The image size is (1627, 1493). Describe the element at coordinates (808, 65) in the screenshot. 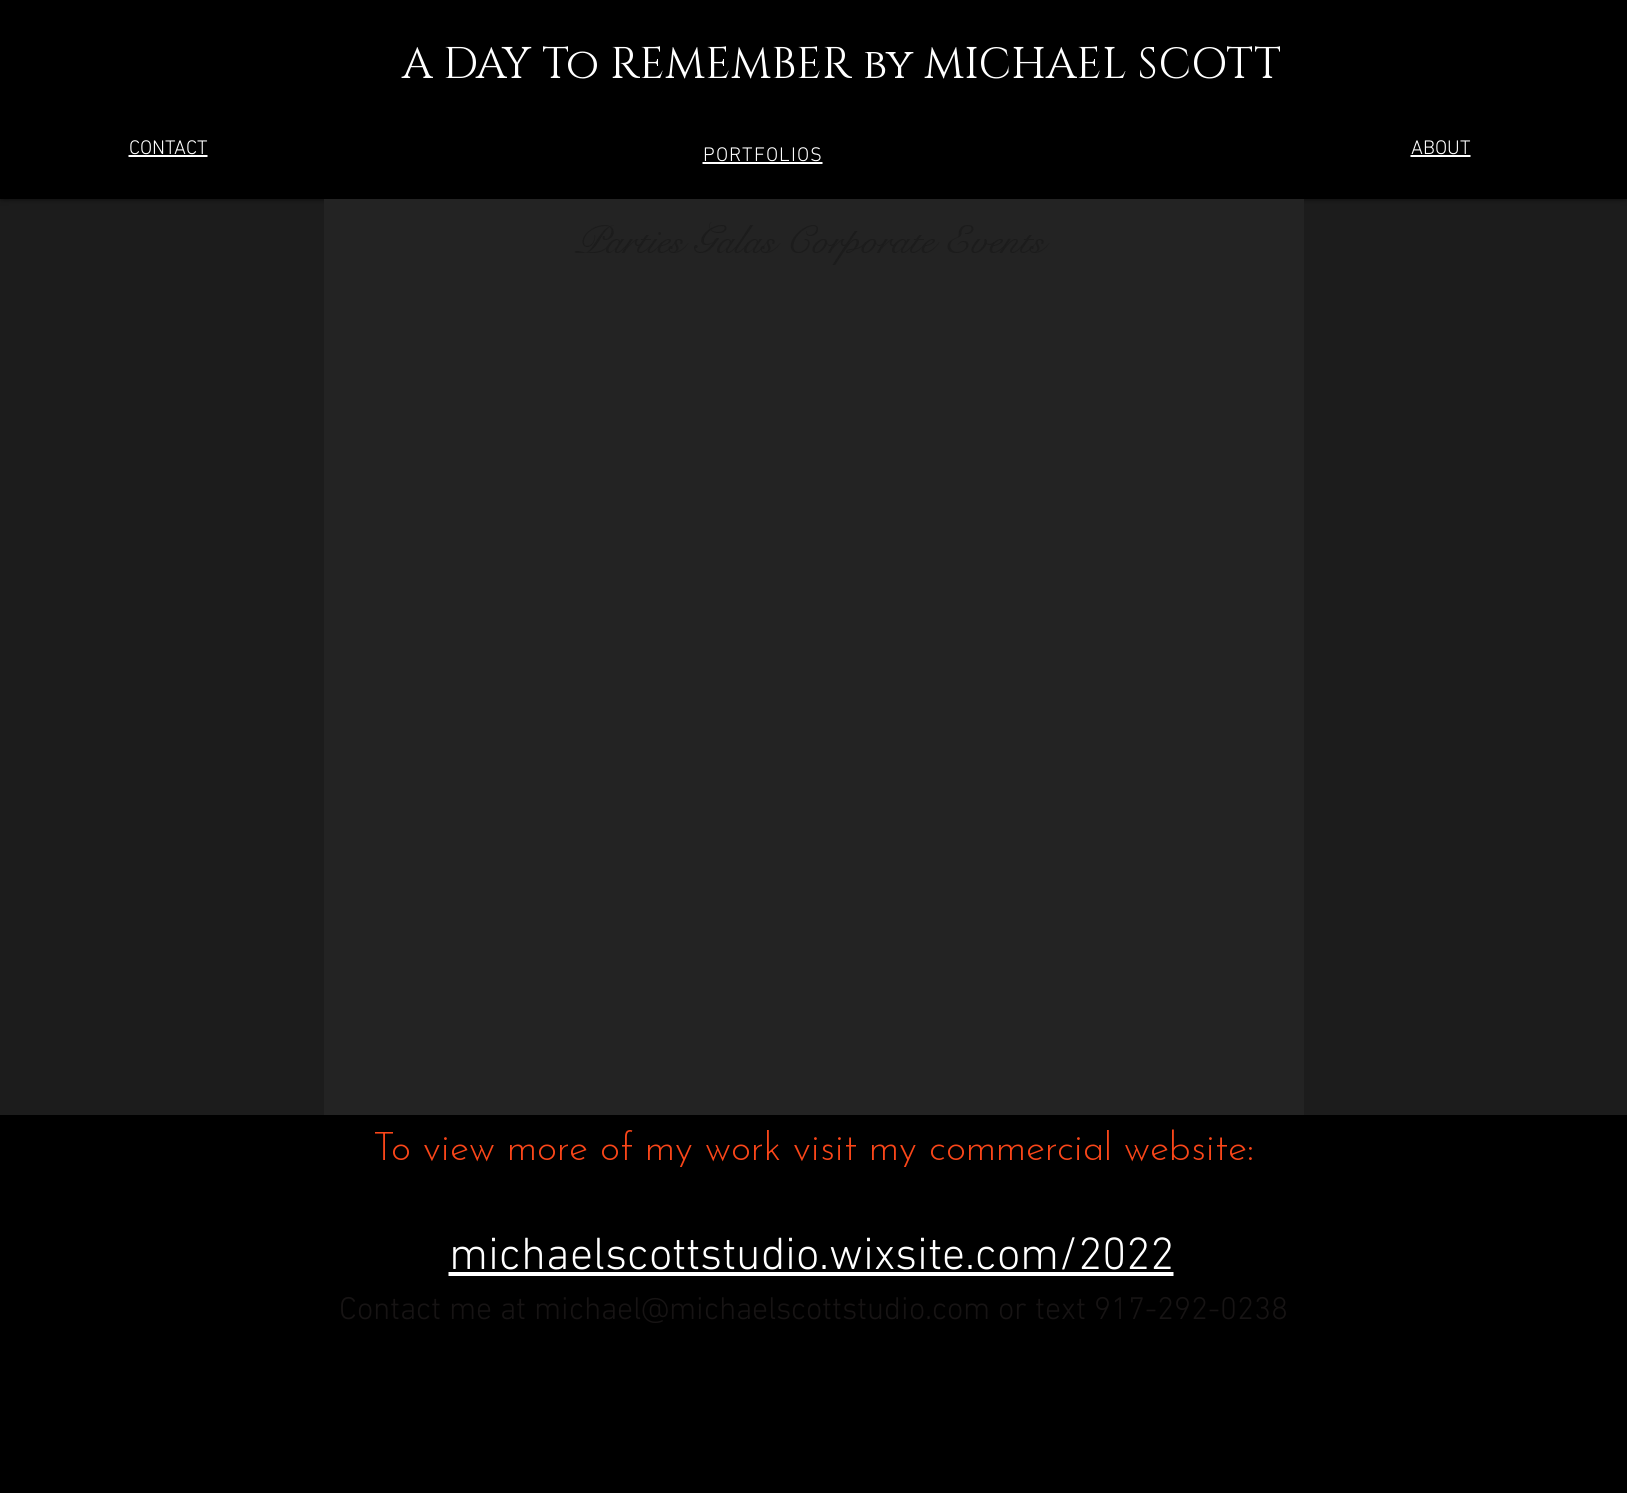

I see `A DAY To REMEMBER by MICHAEL SCOTT` at that location.